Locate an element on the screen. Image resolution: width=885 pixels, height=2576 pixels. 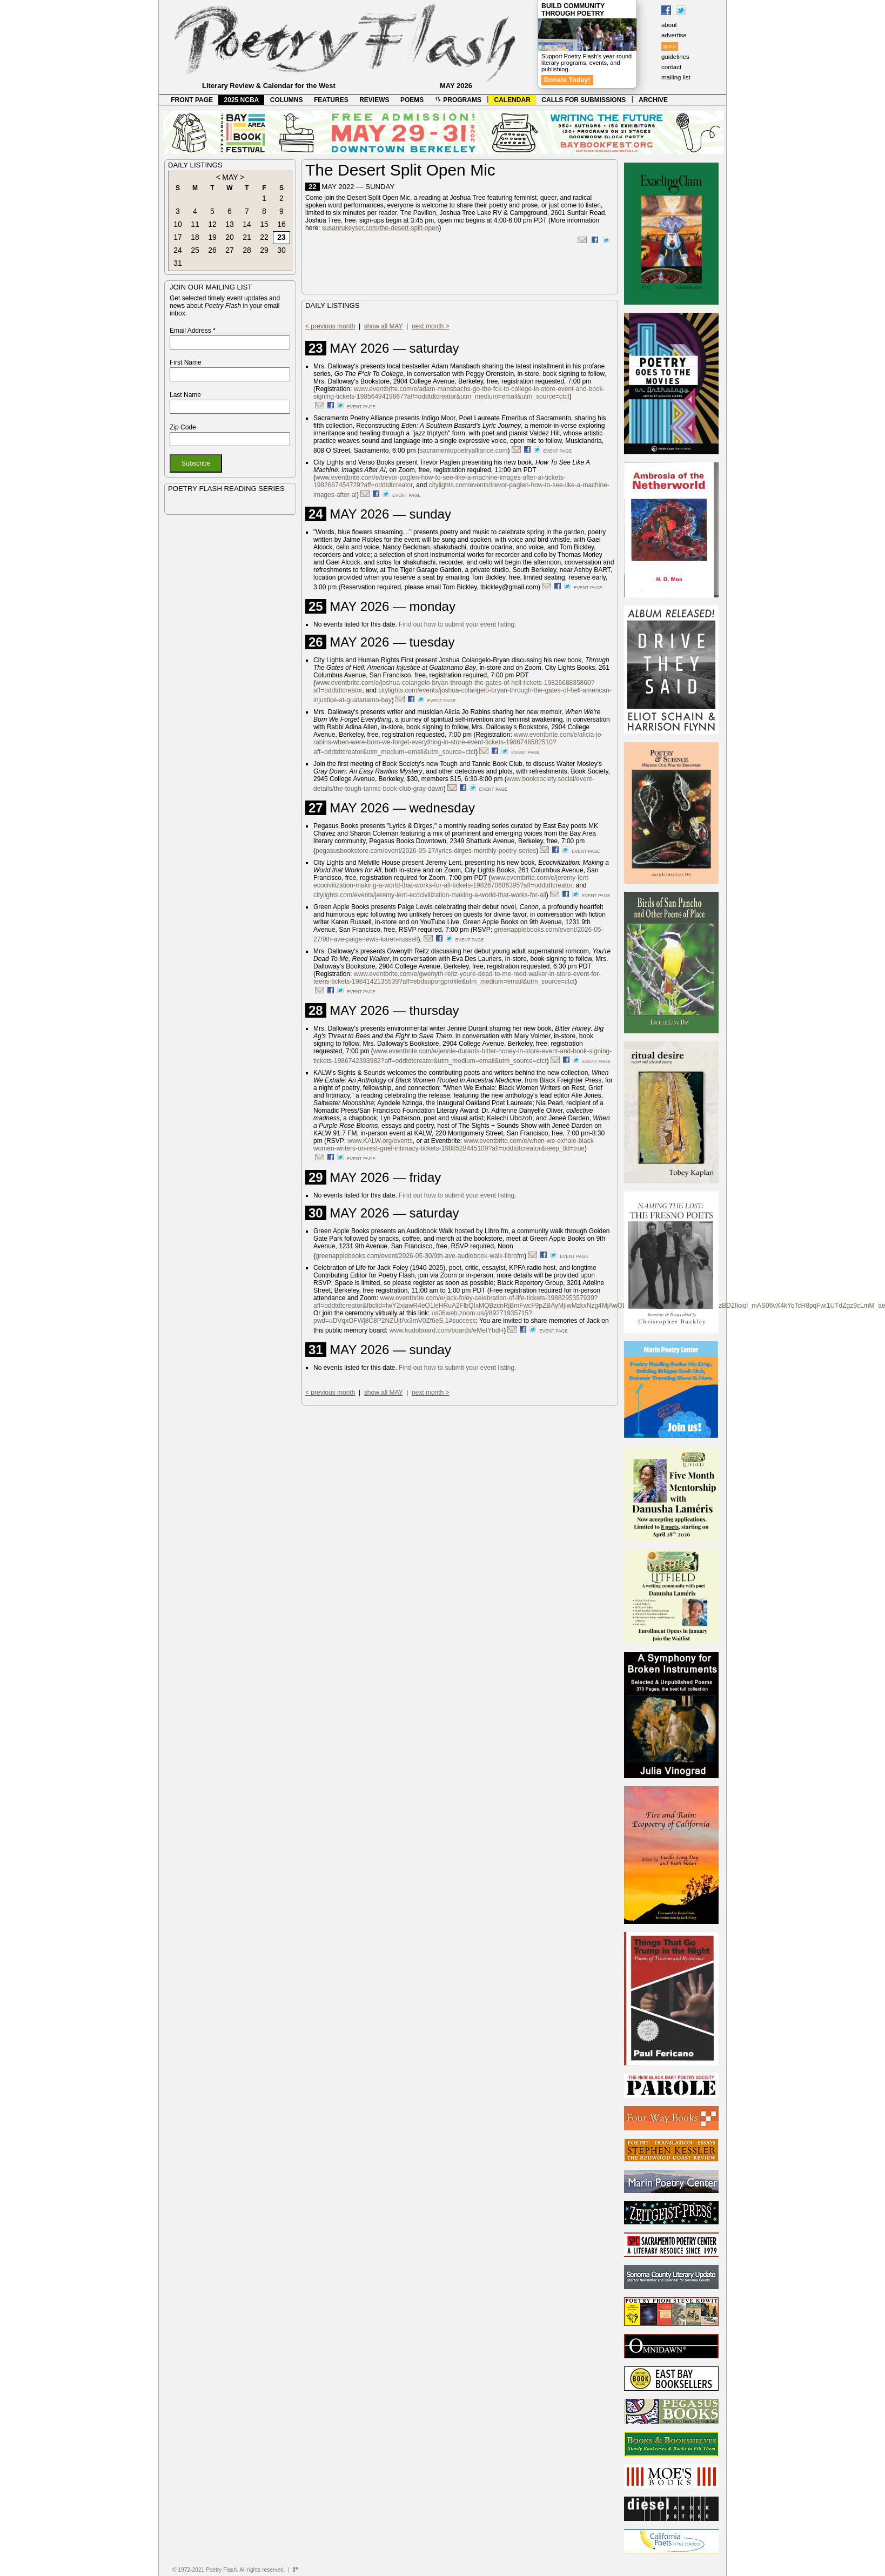
14 is located at coordinates (247, 224).